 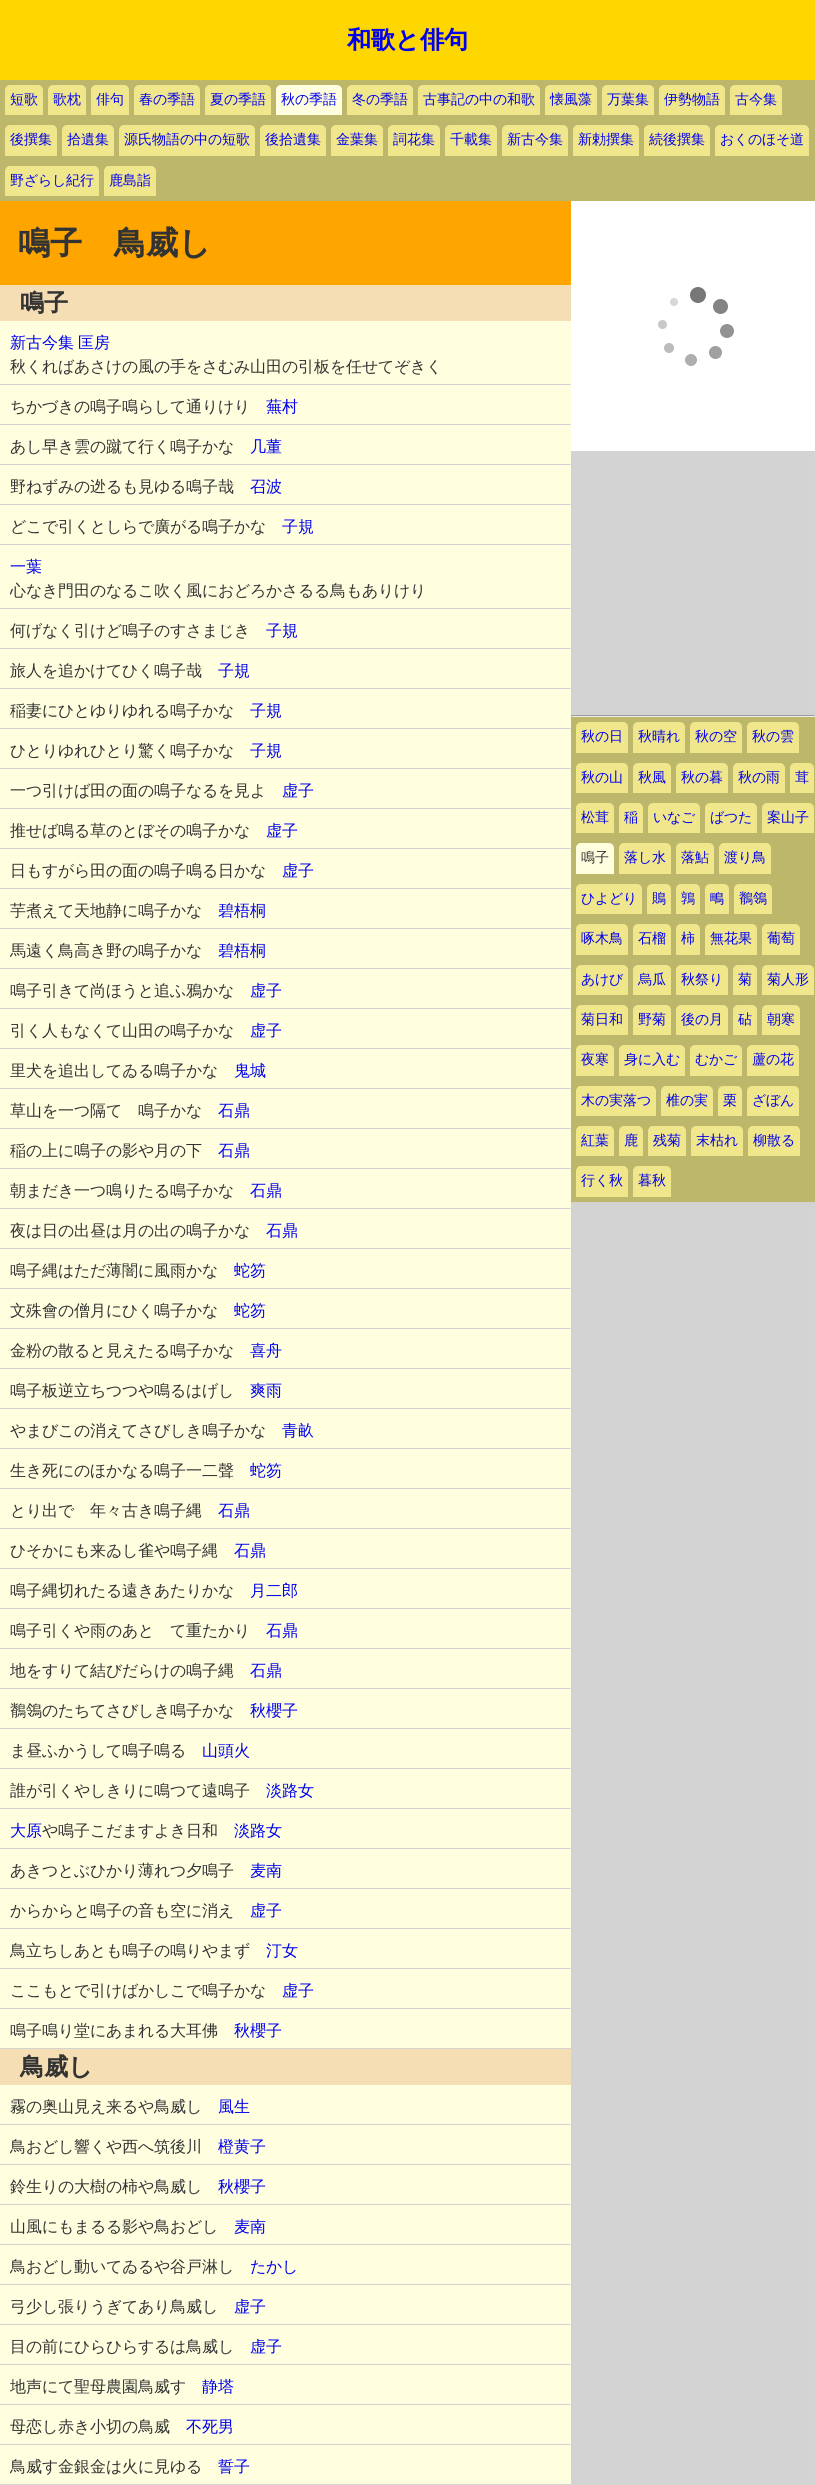 What do you see at coordinates (298, 790) in the screenshot?
I see `虚子` at bounding box center [298, 790].